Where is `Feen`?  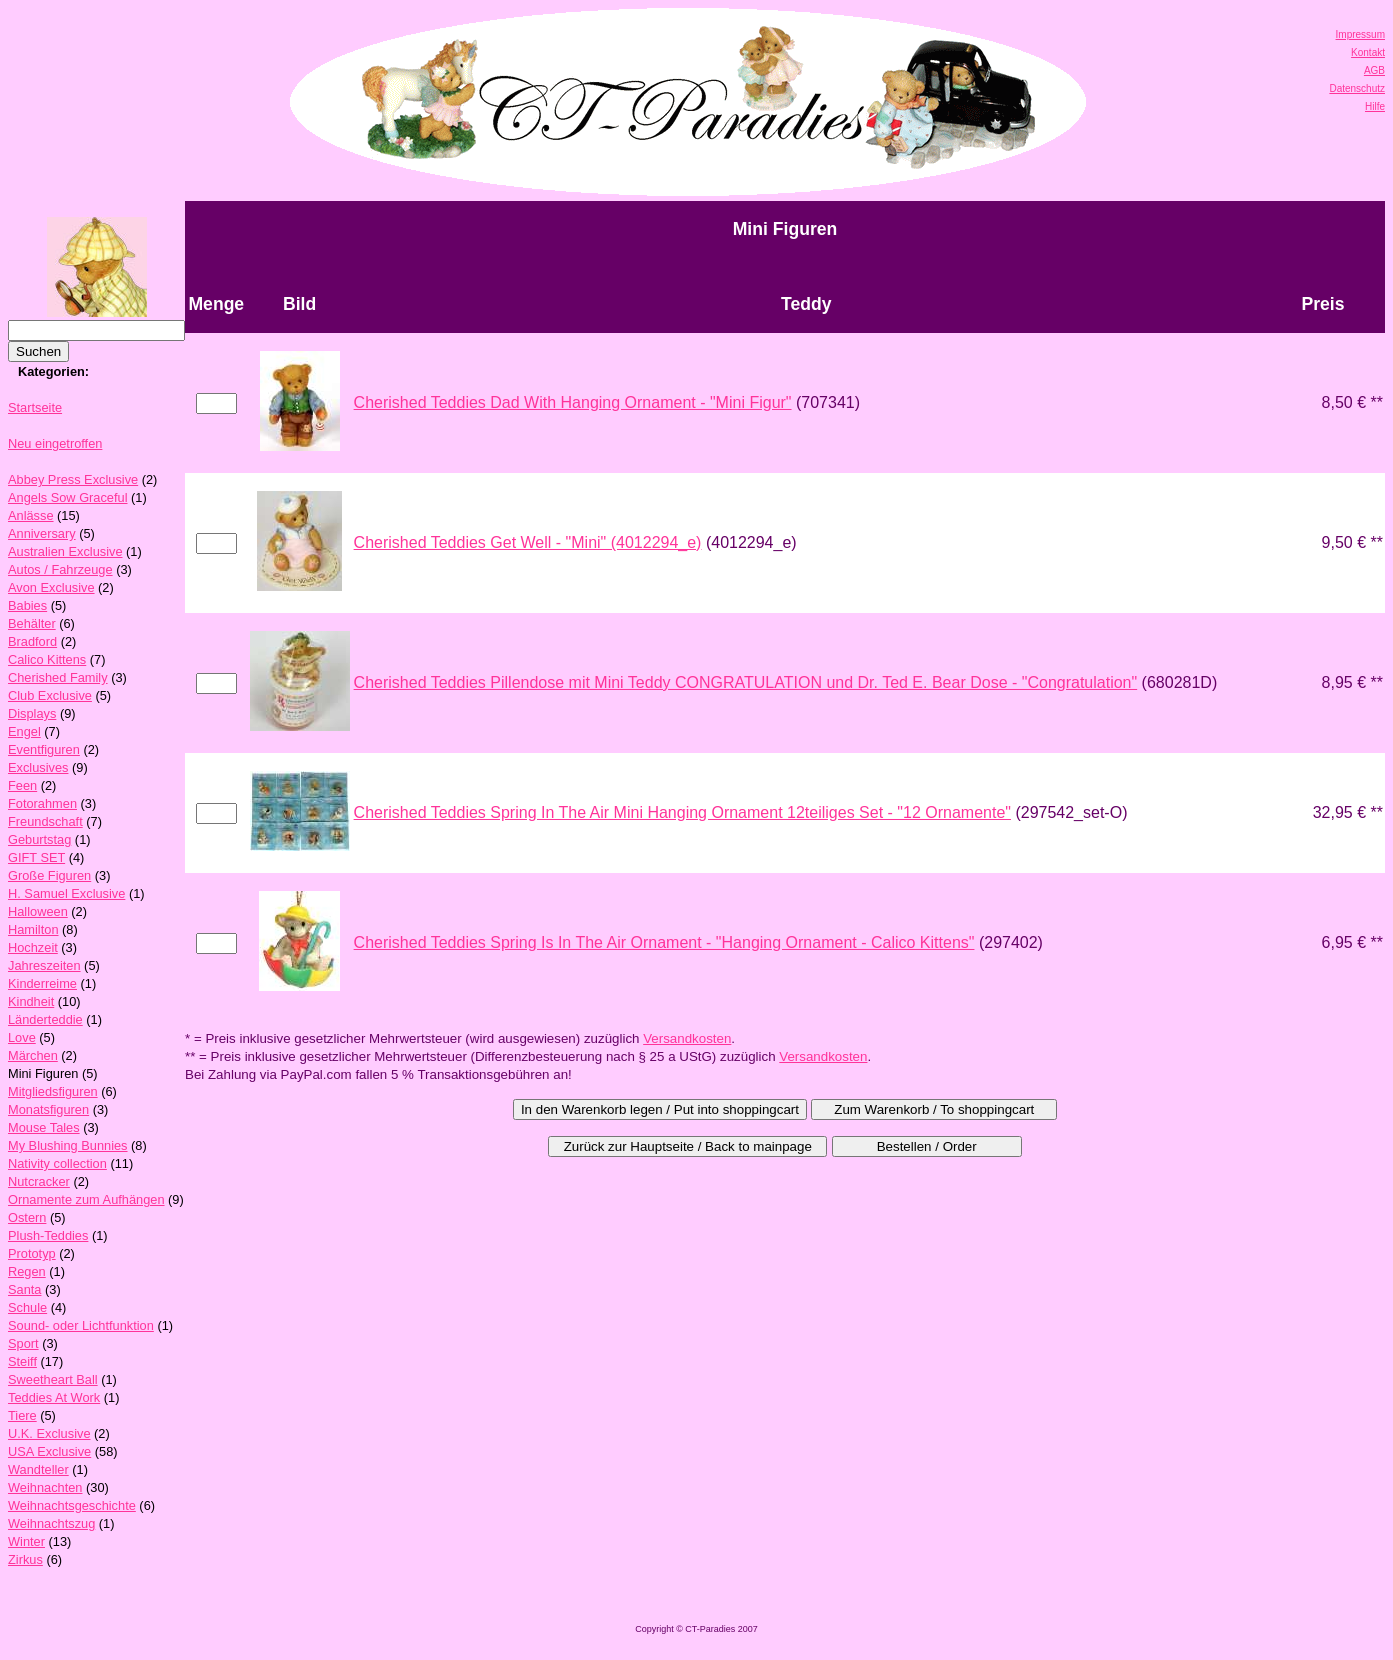 Feen is located at coordinates (22, 785).